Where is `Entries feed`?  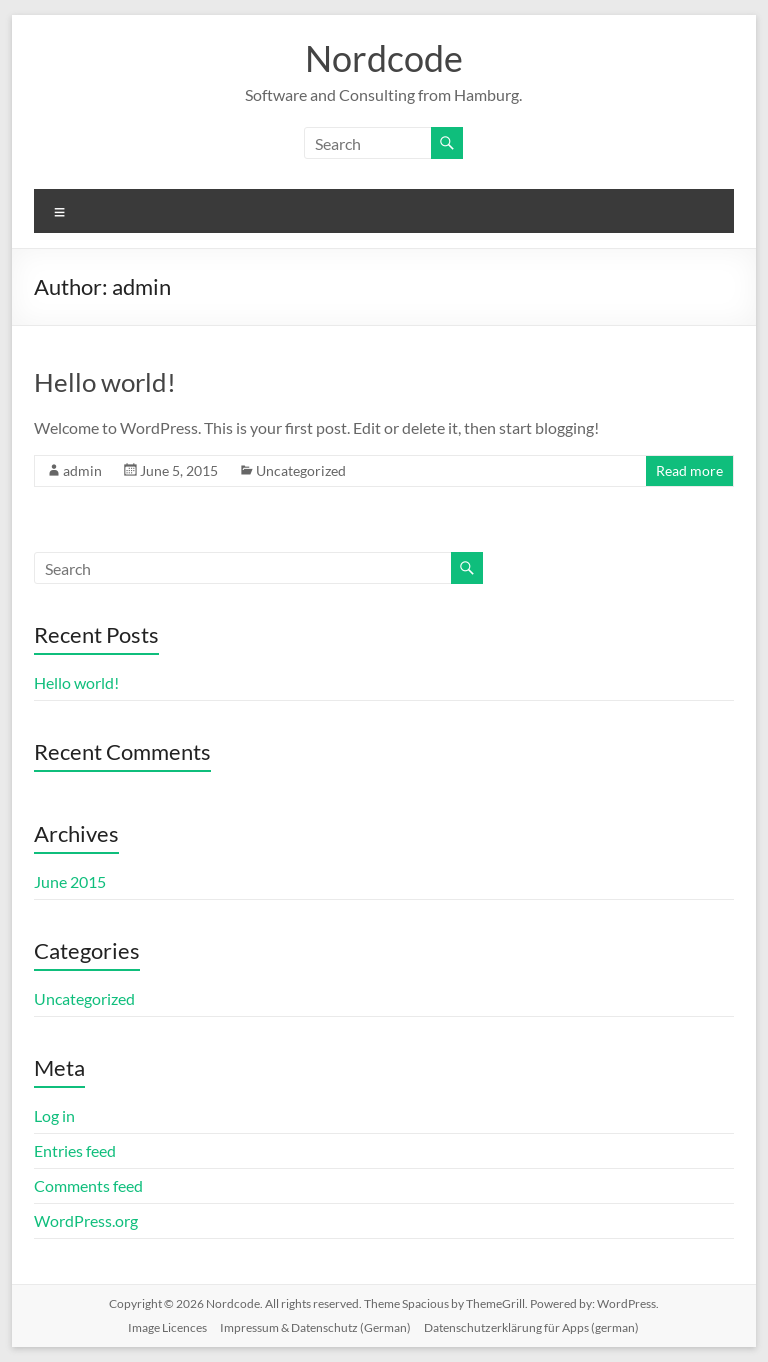
Entries feed is located at coordinates (75, 1150).